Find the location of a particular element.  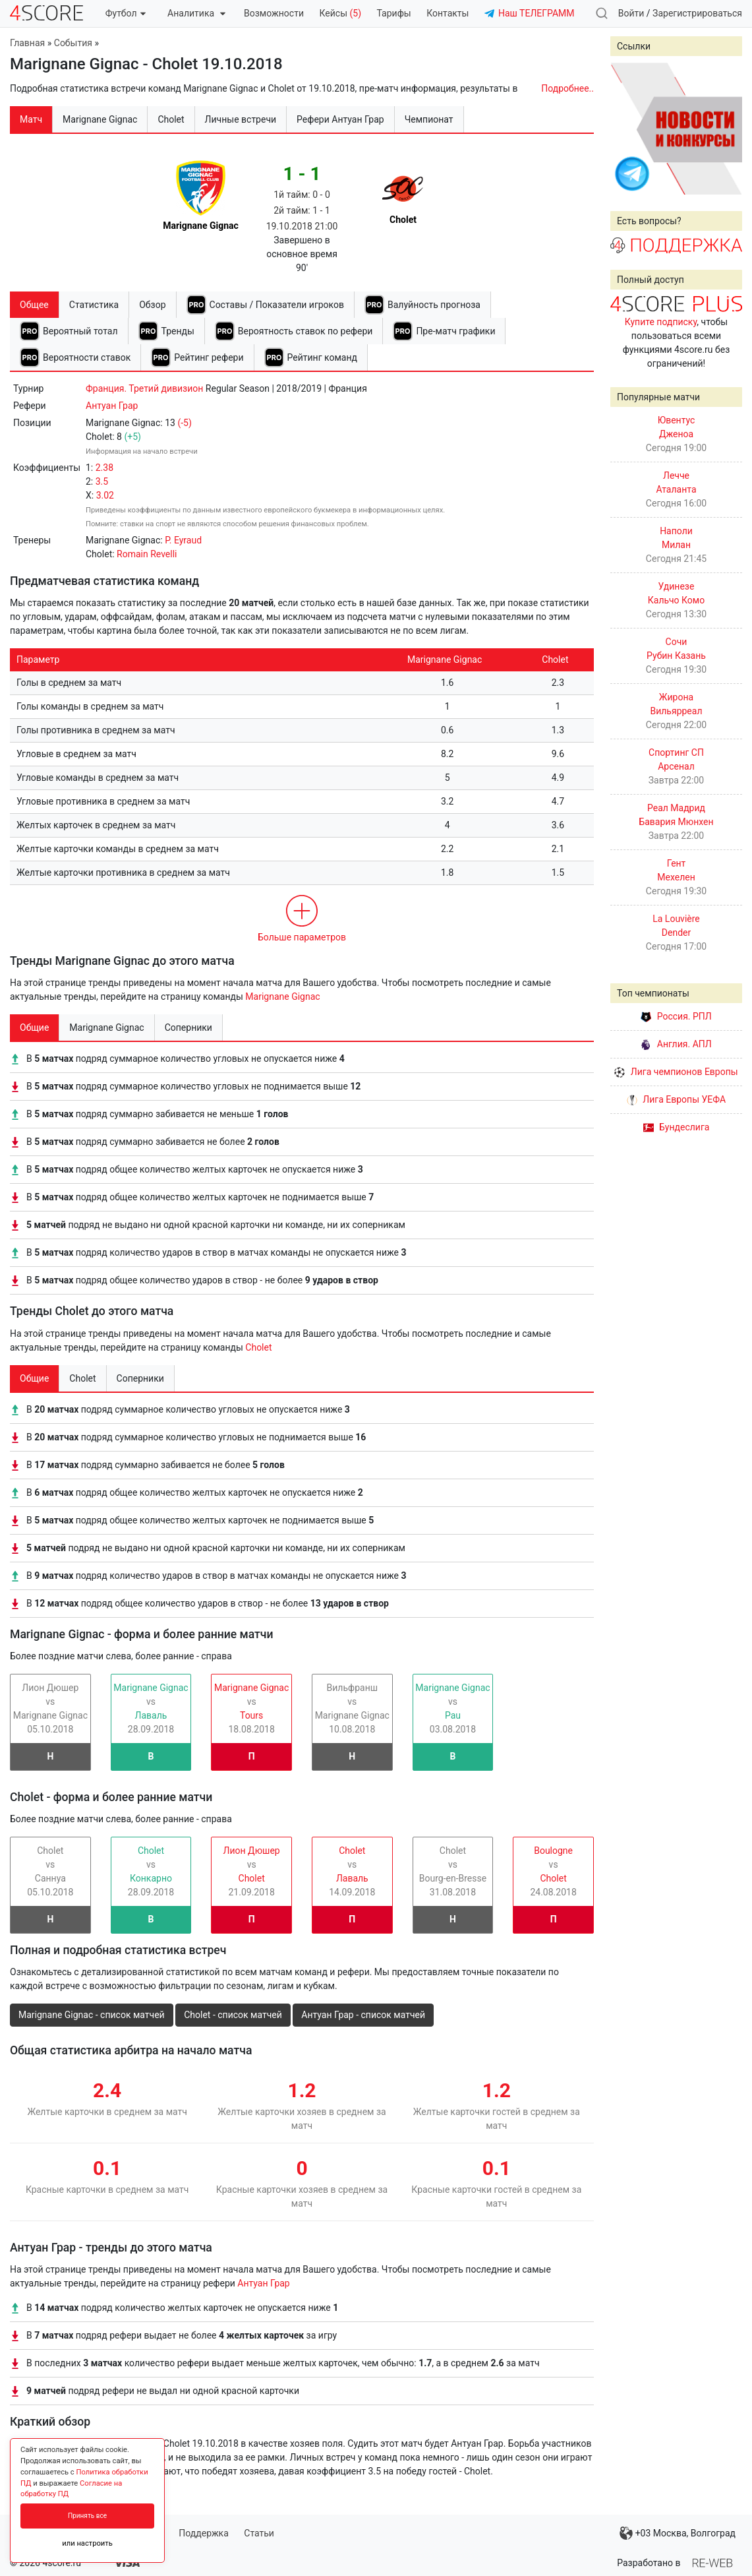

Чемпионат is located at coordinates (429, 119).